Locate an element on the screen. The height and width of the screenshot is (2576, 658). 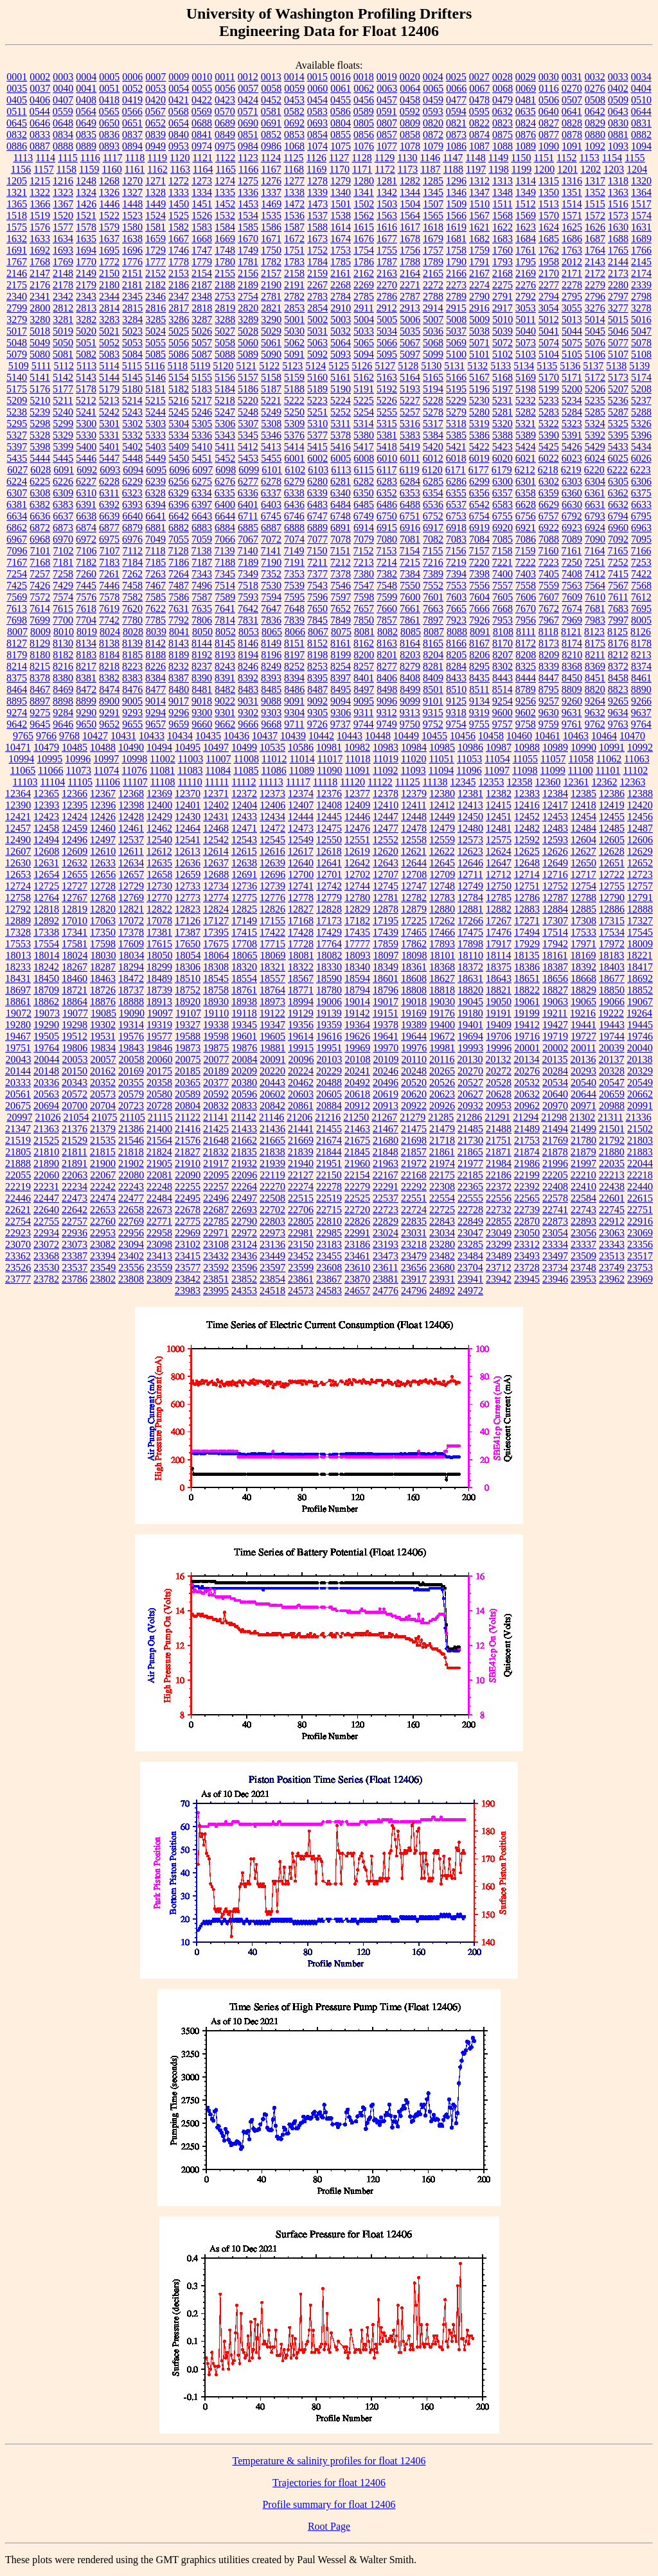
12366 is located at coordinates (74, 793).